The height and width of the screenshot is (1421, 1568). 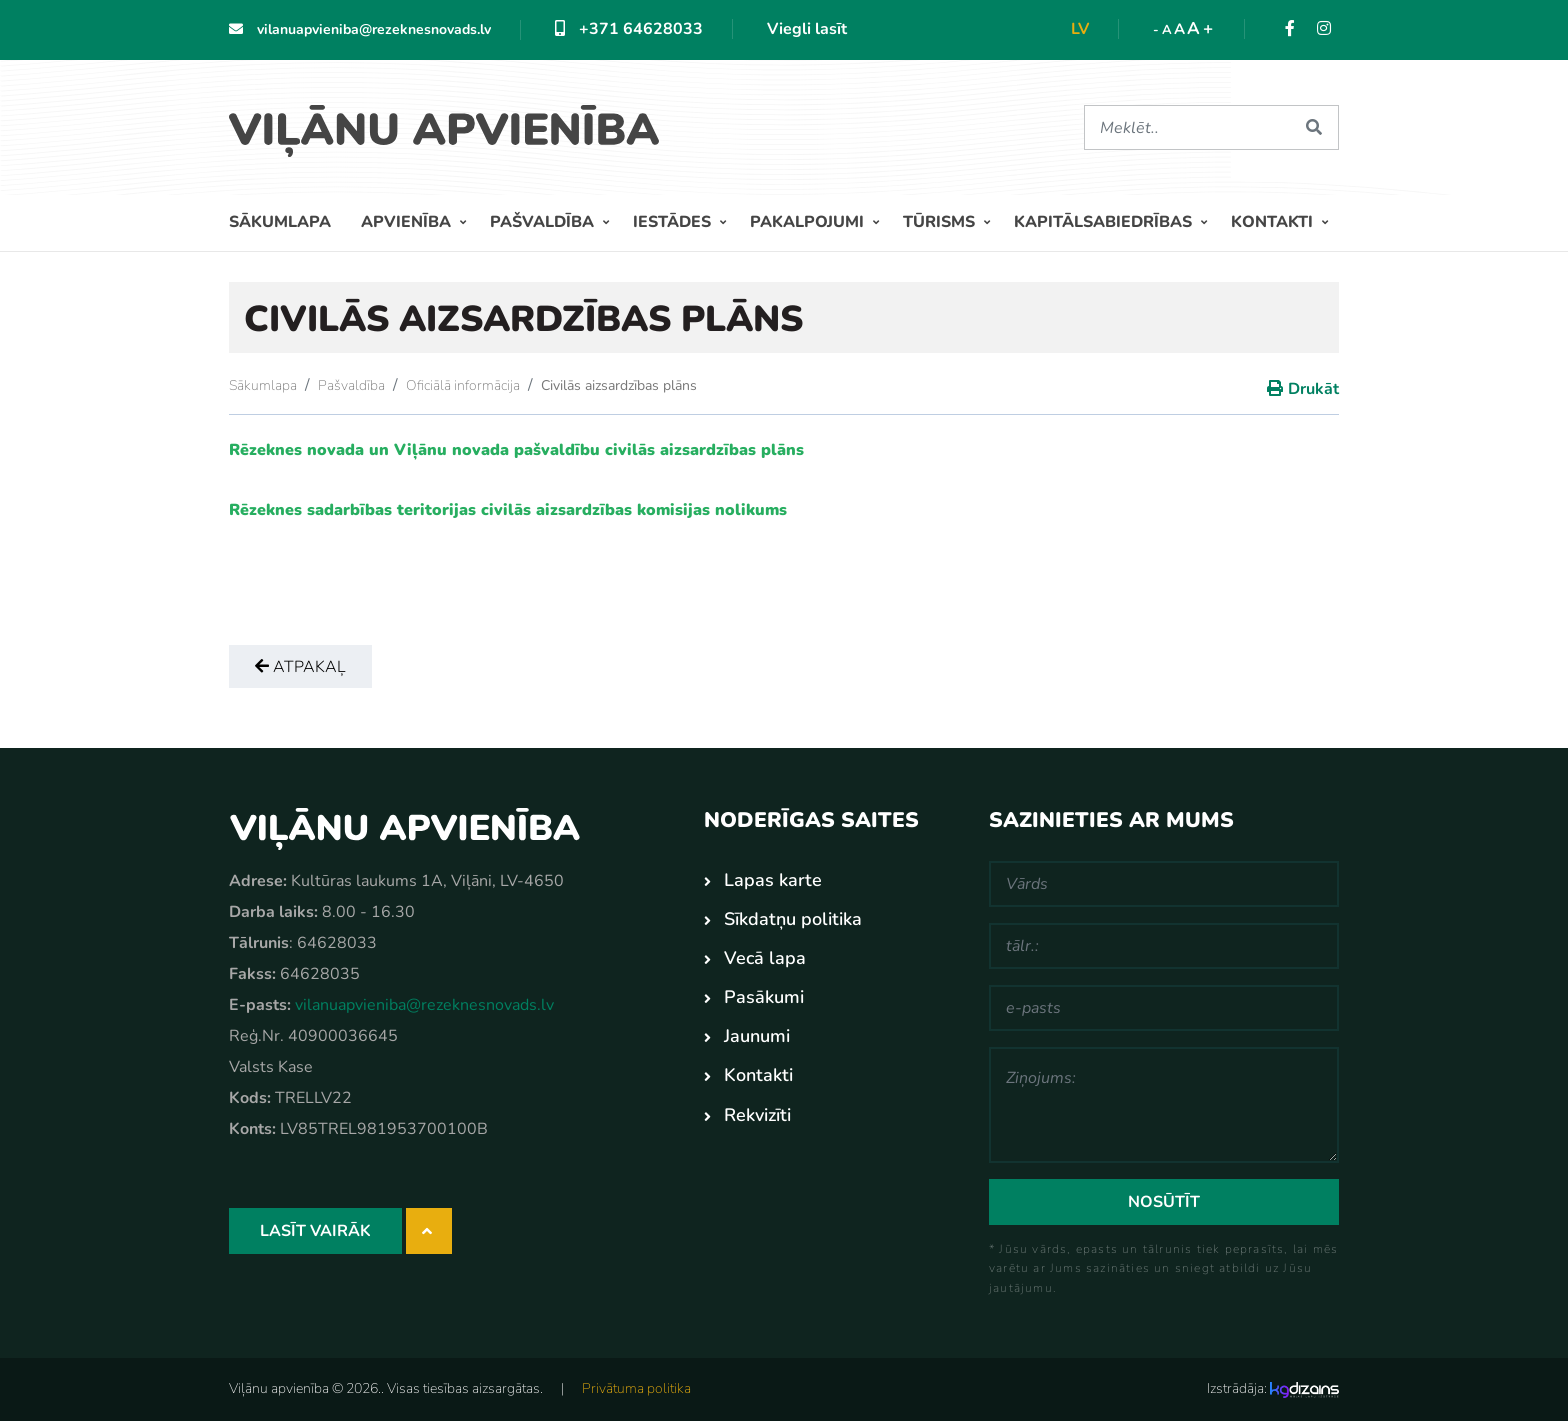 What do you see at coordinates (300, 667) in the screenshot?
I see `Atpakaļ` at bounding box center [300, 667].